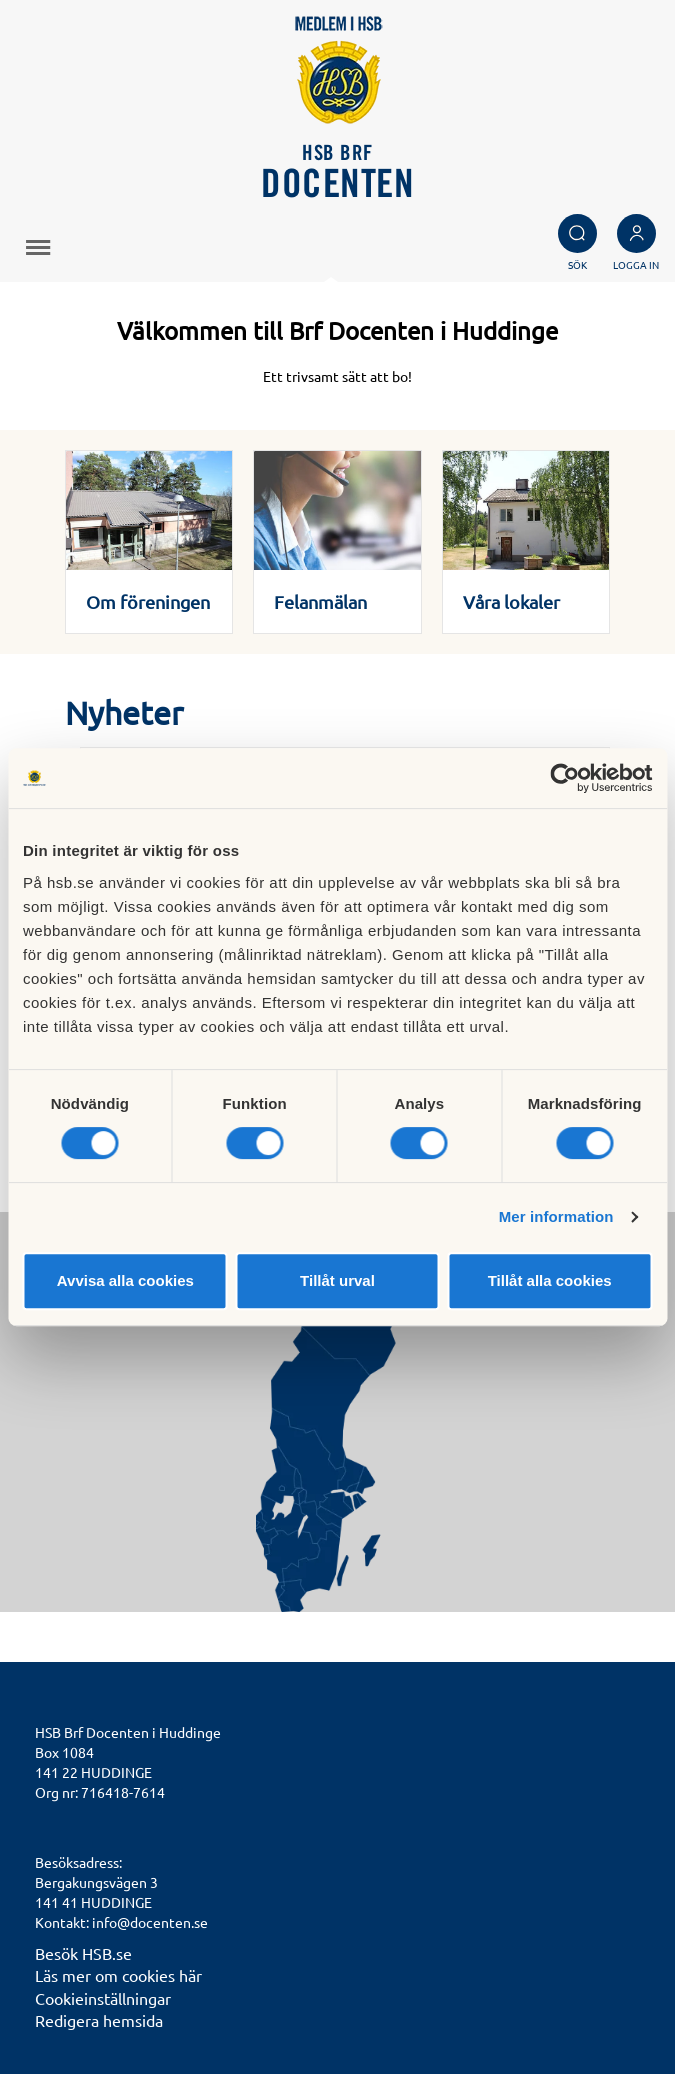 This screenshot has height=2074, width=675. I want to click on Redigera hemsida, so click(99, 2020).